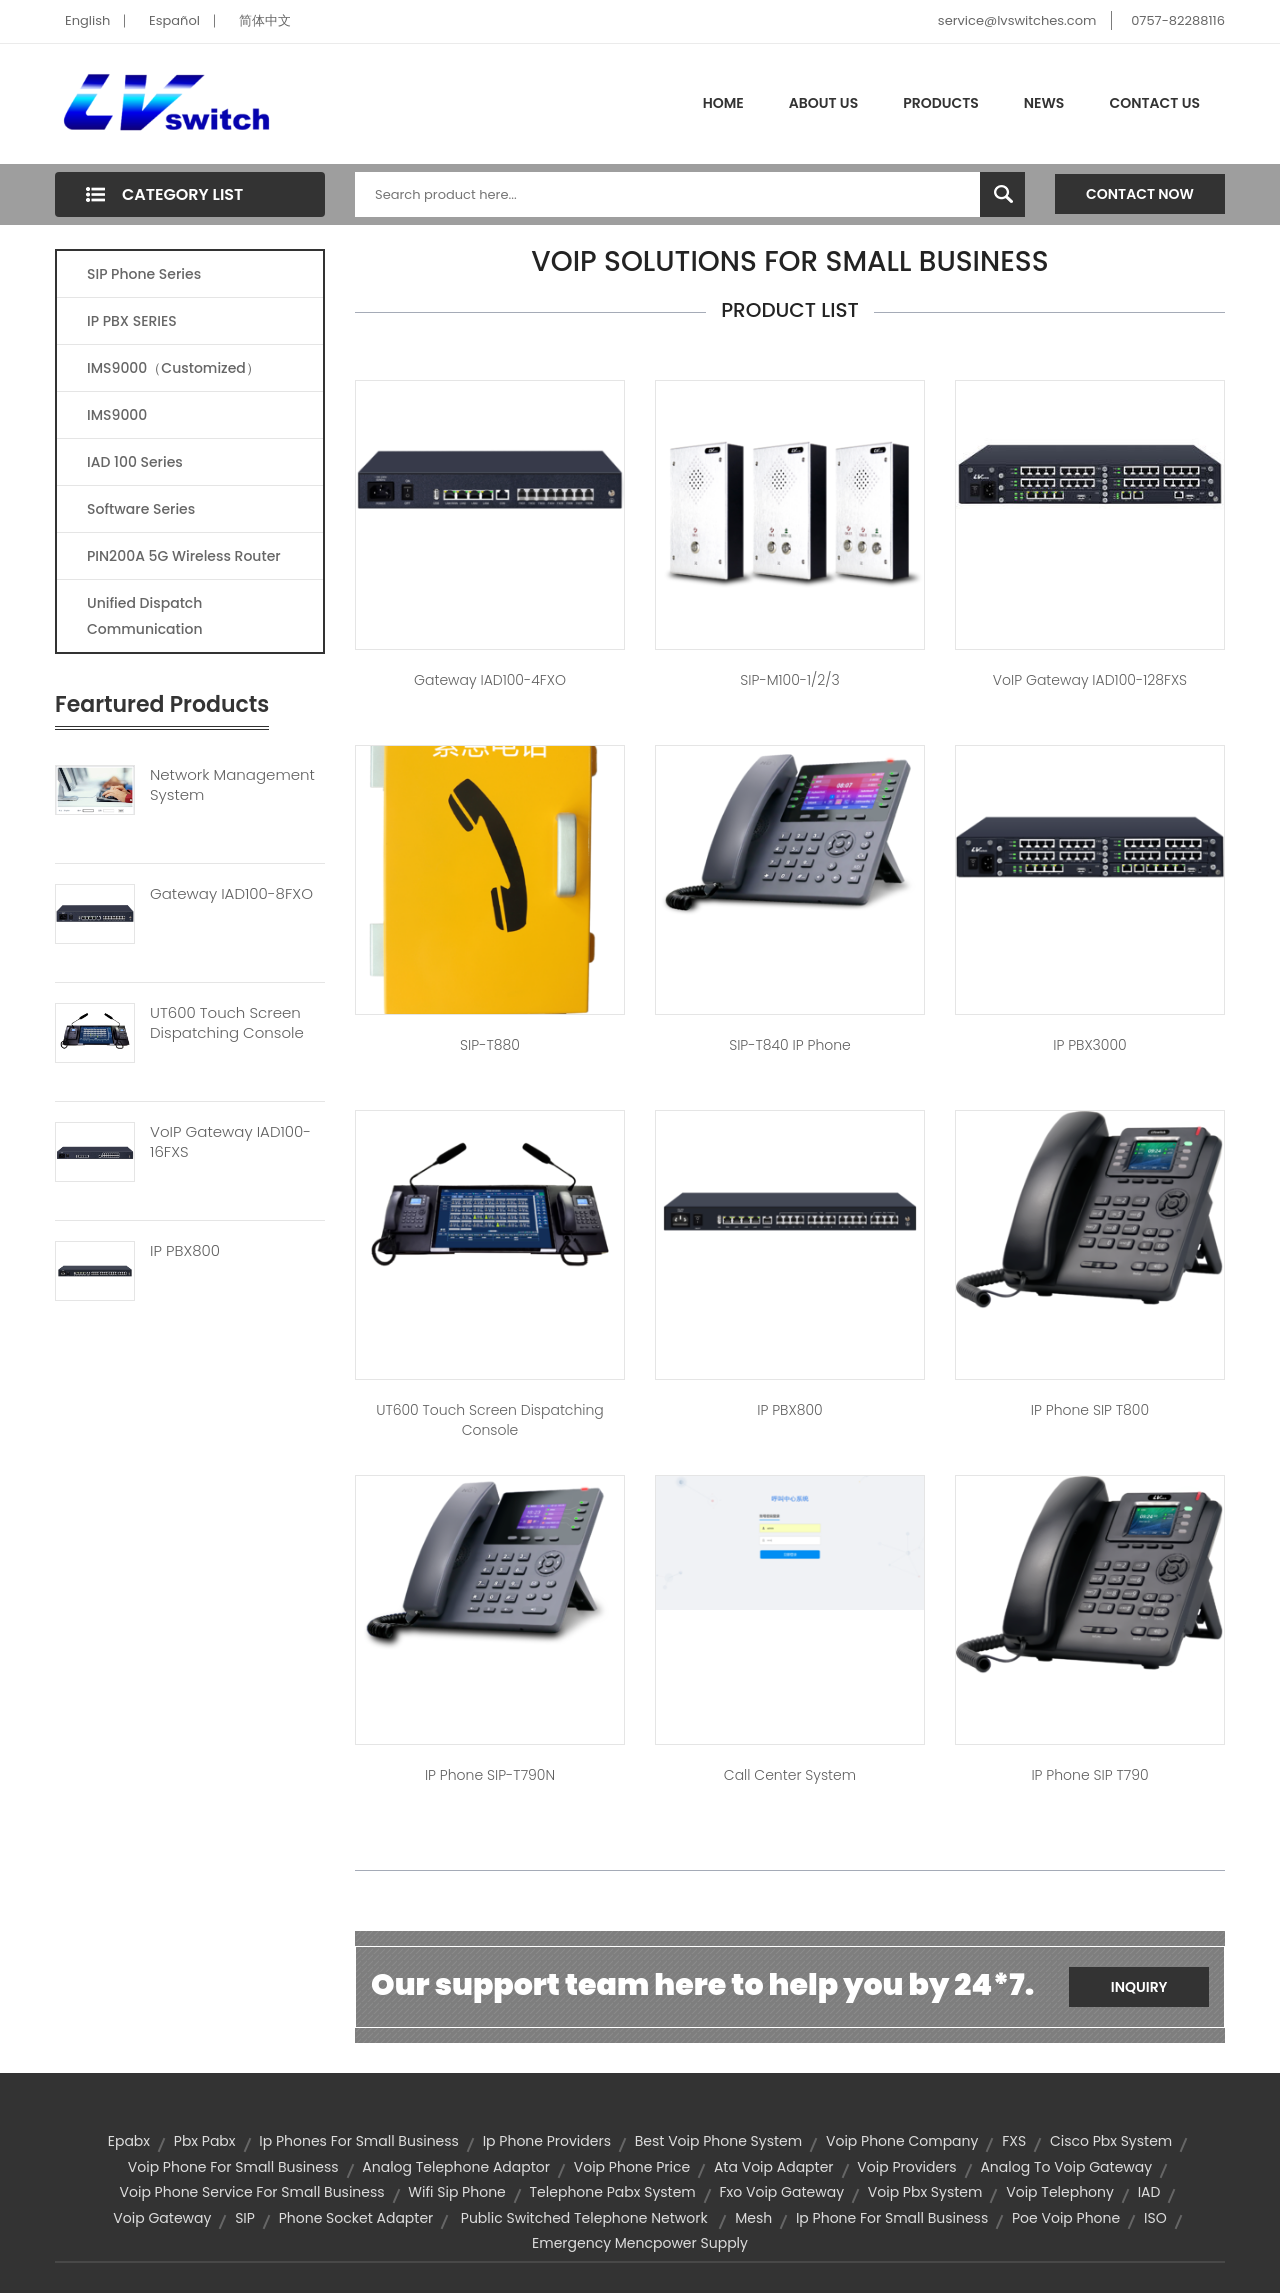 The image size is (1280, 2293). What do you see at coordinates (718, 2141) in the screenshot?
I see `best voip phone system` at bounding box center [718, 2141].